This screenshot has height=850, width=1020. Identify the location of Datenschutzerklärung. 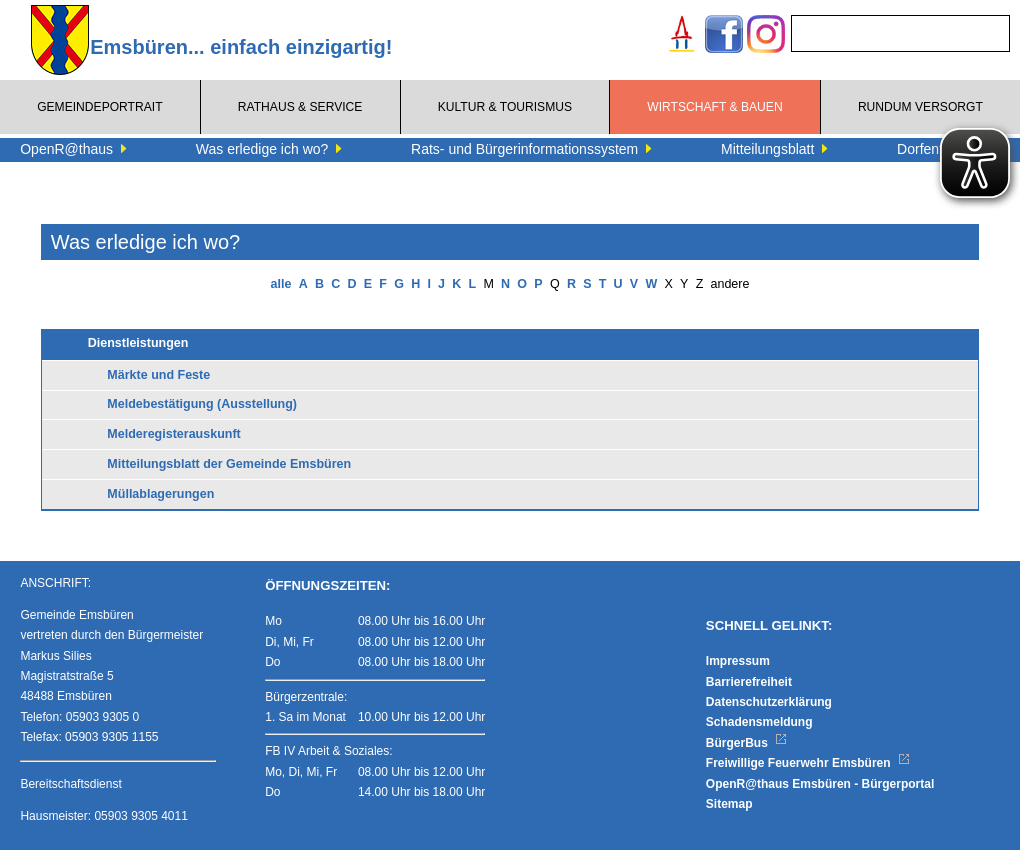
(769, 702).